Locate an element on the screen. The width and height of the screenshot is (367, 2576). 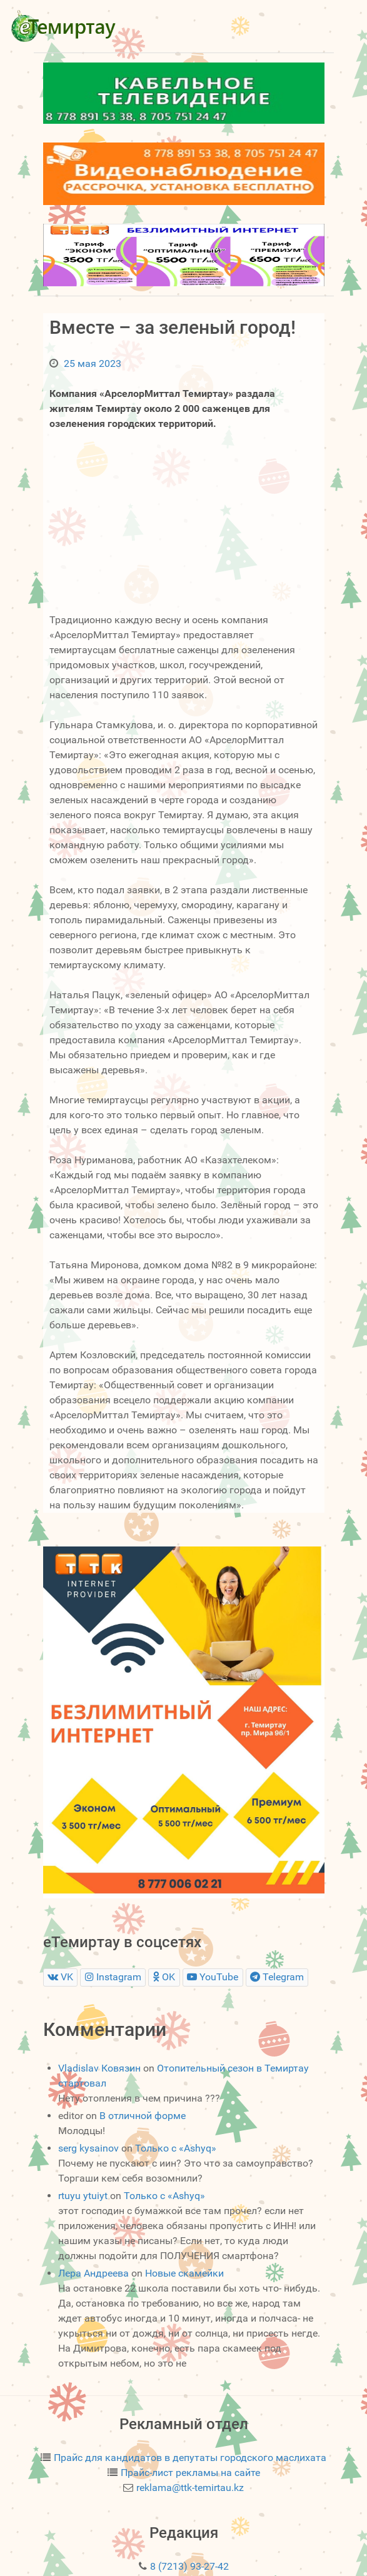
В отличной форме is located at coordinates (142, 2116).